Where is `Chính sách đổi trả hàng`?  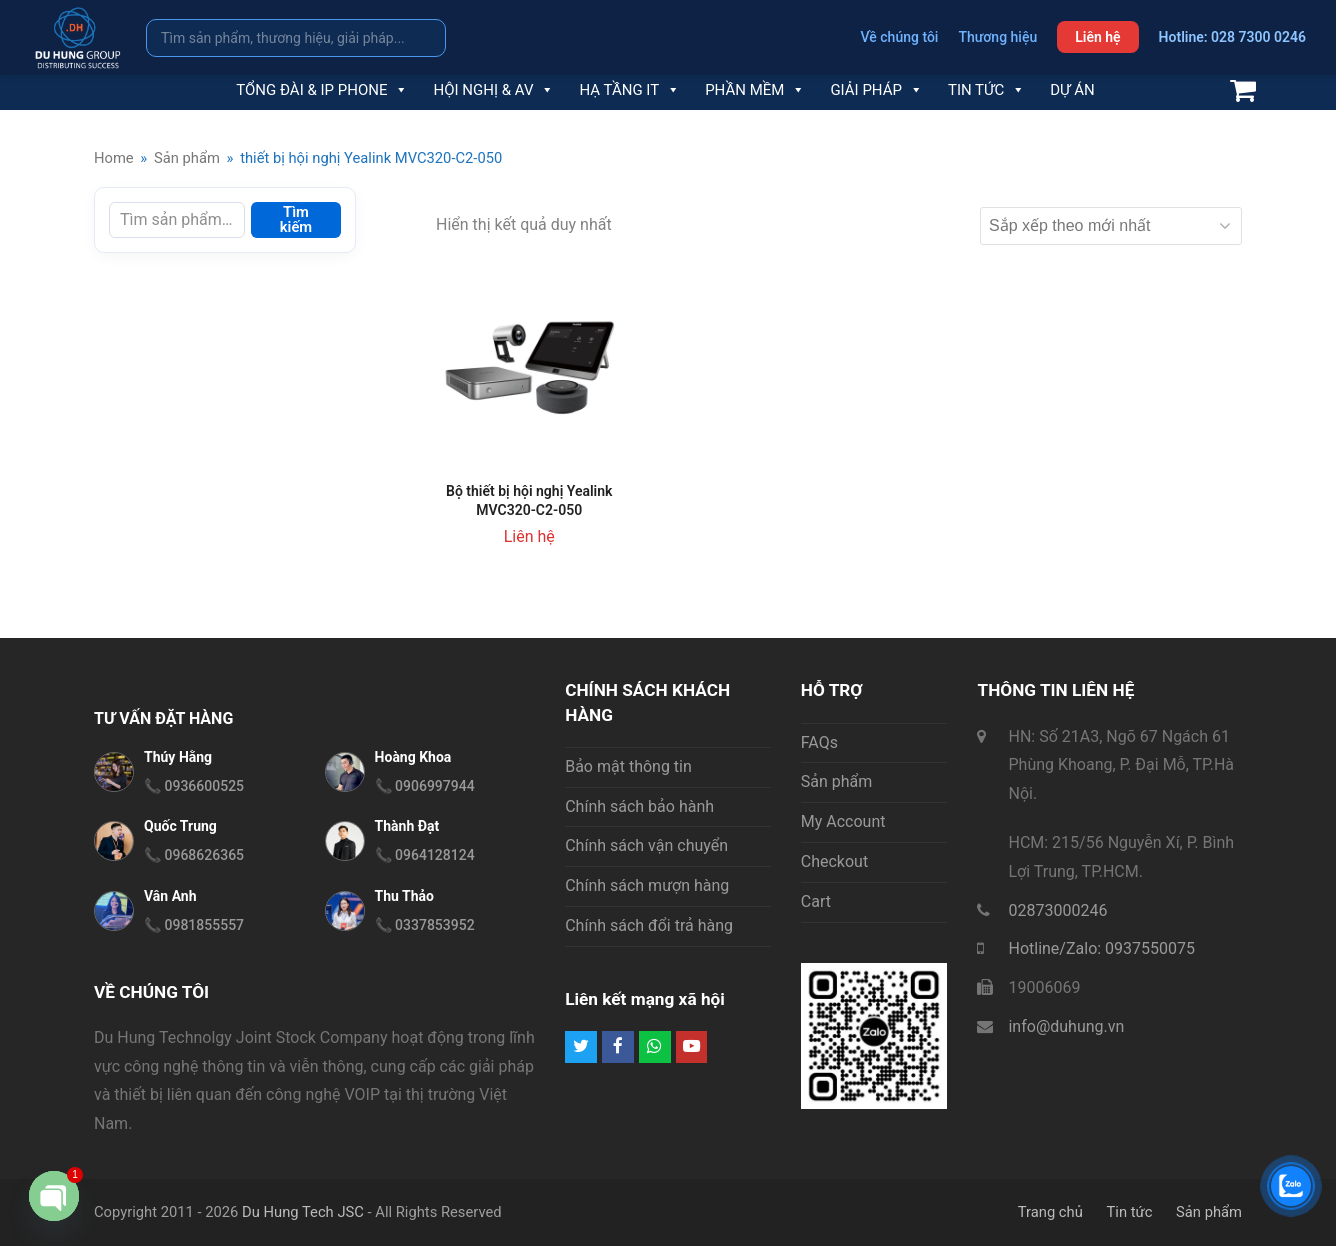 Chính sách đổi trả hàng is located at coordinates (649, 925).